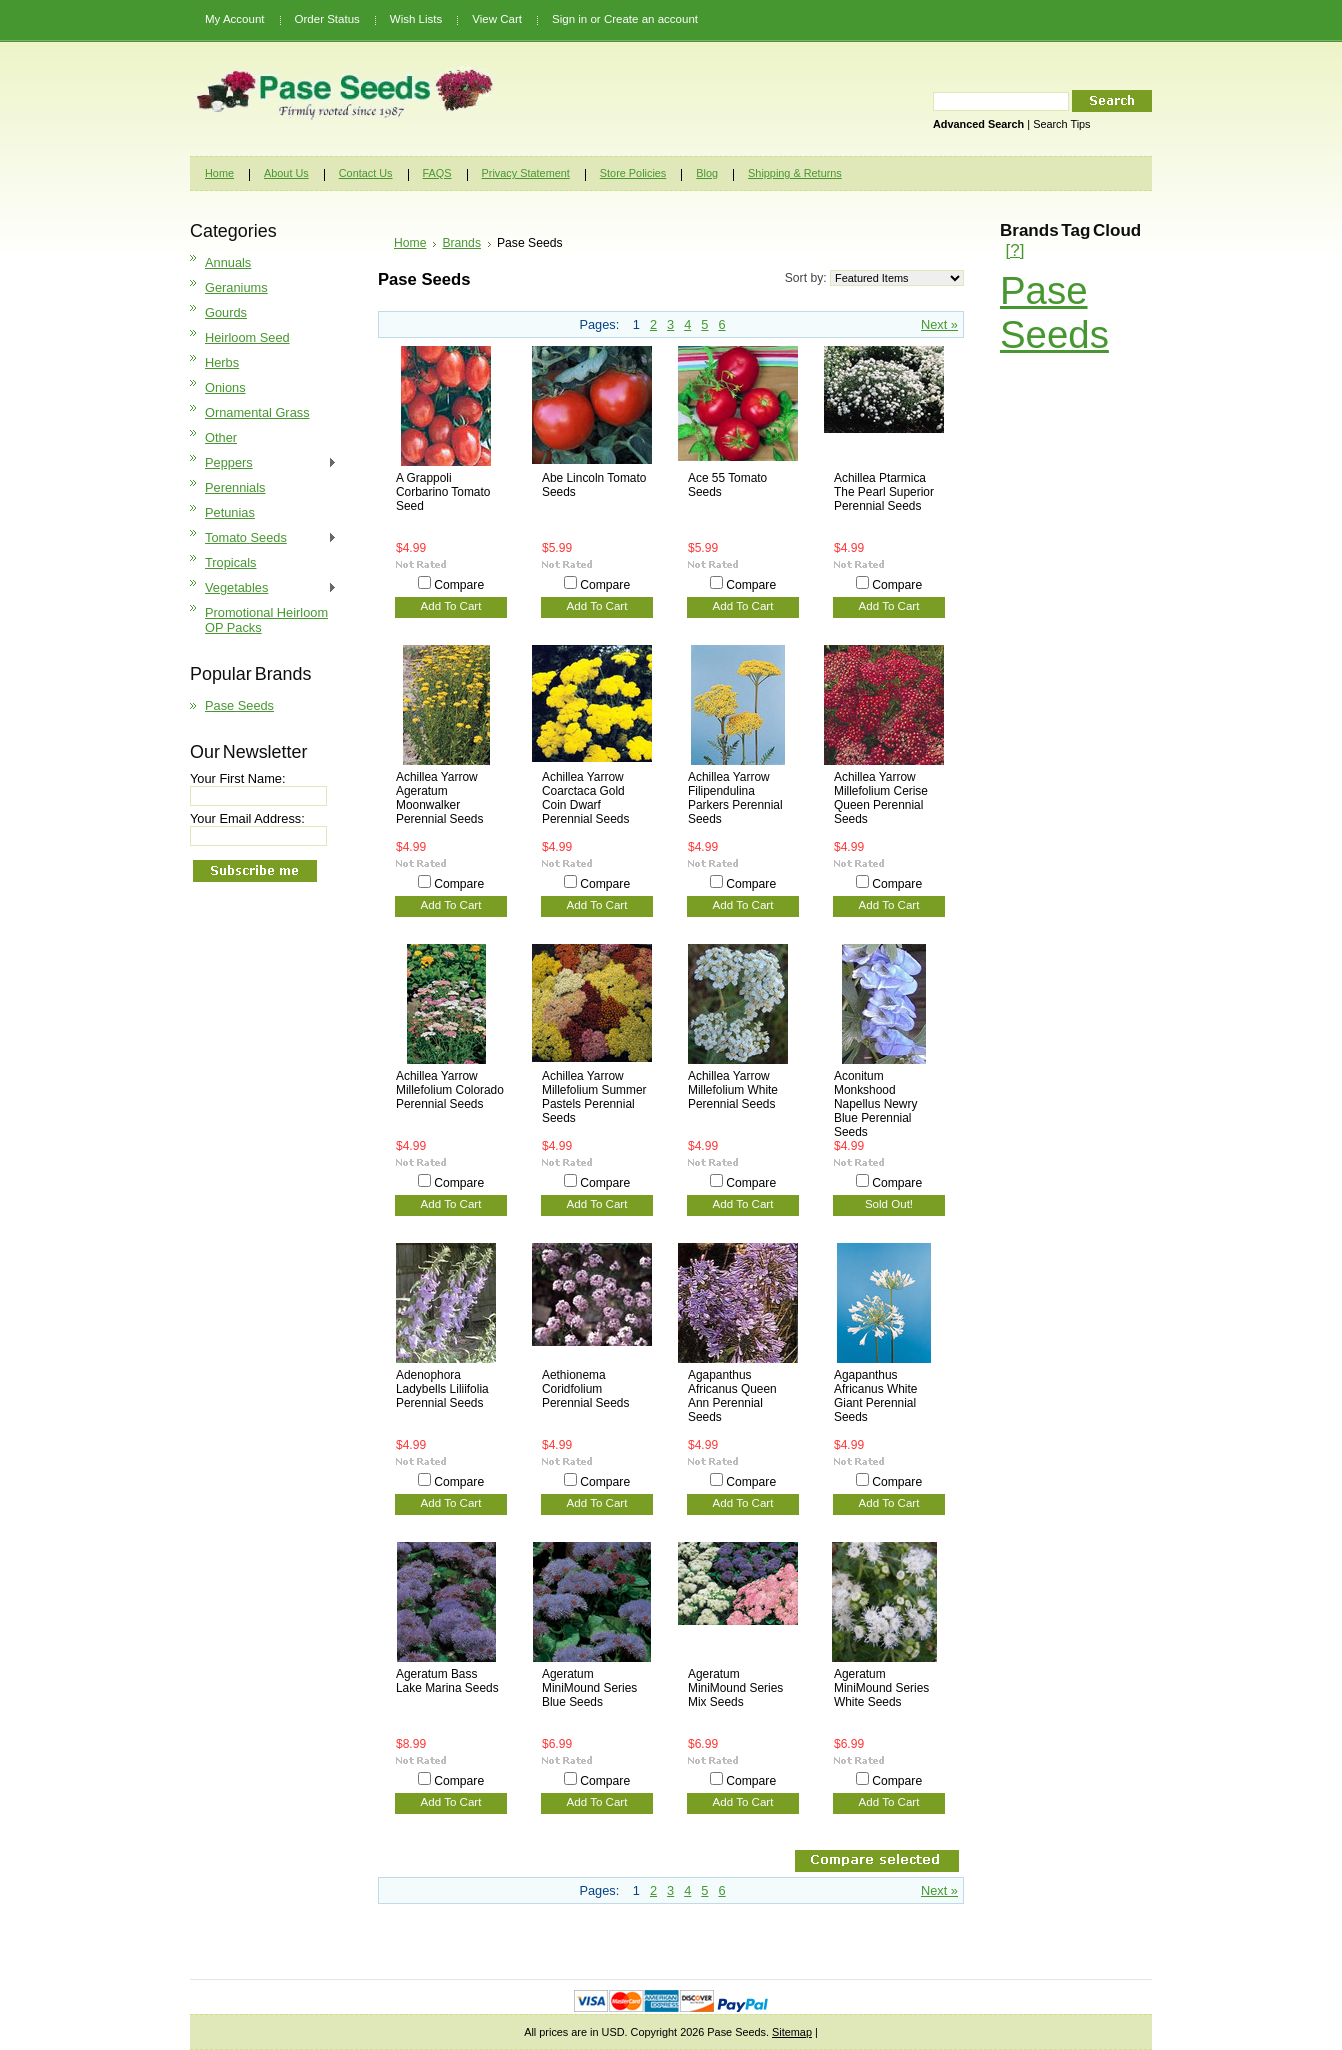 This screenshot has width=1342, height=2050. What do you see at coordinates (881, 1688) in the screenshot?
I see `Ageratum MiniMound Series White Seeds` at bounding box center [881, 1688].